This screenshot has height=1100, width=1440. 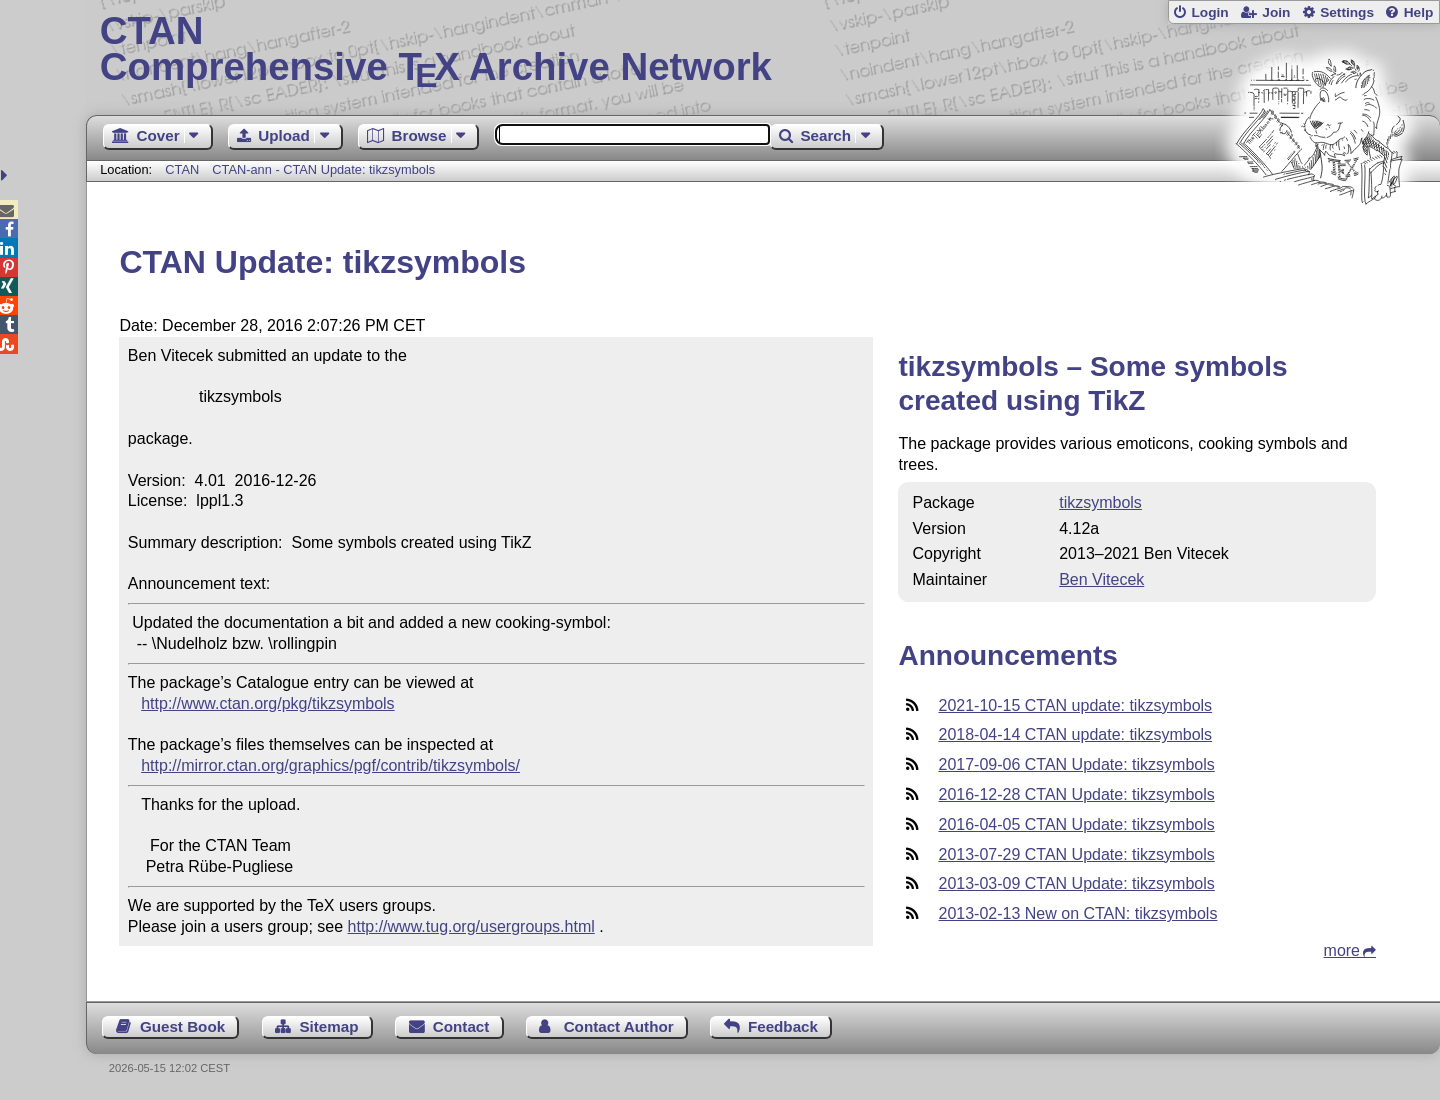 What do you see at coordinates (182, 1026) in the screenshot?
I see `Guest Book` at bounding box center [182, 1026].